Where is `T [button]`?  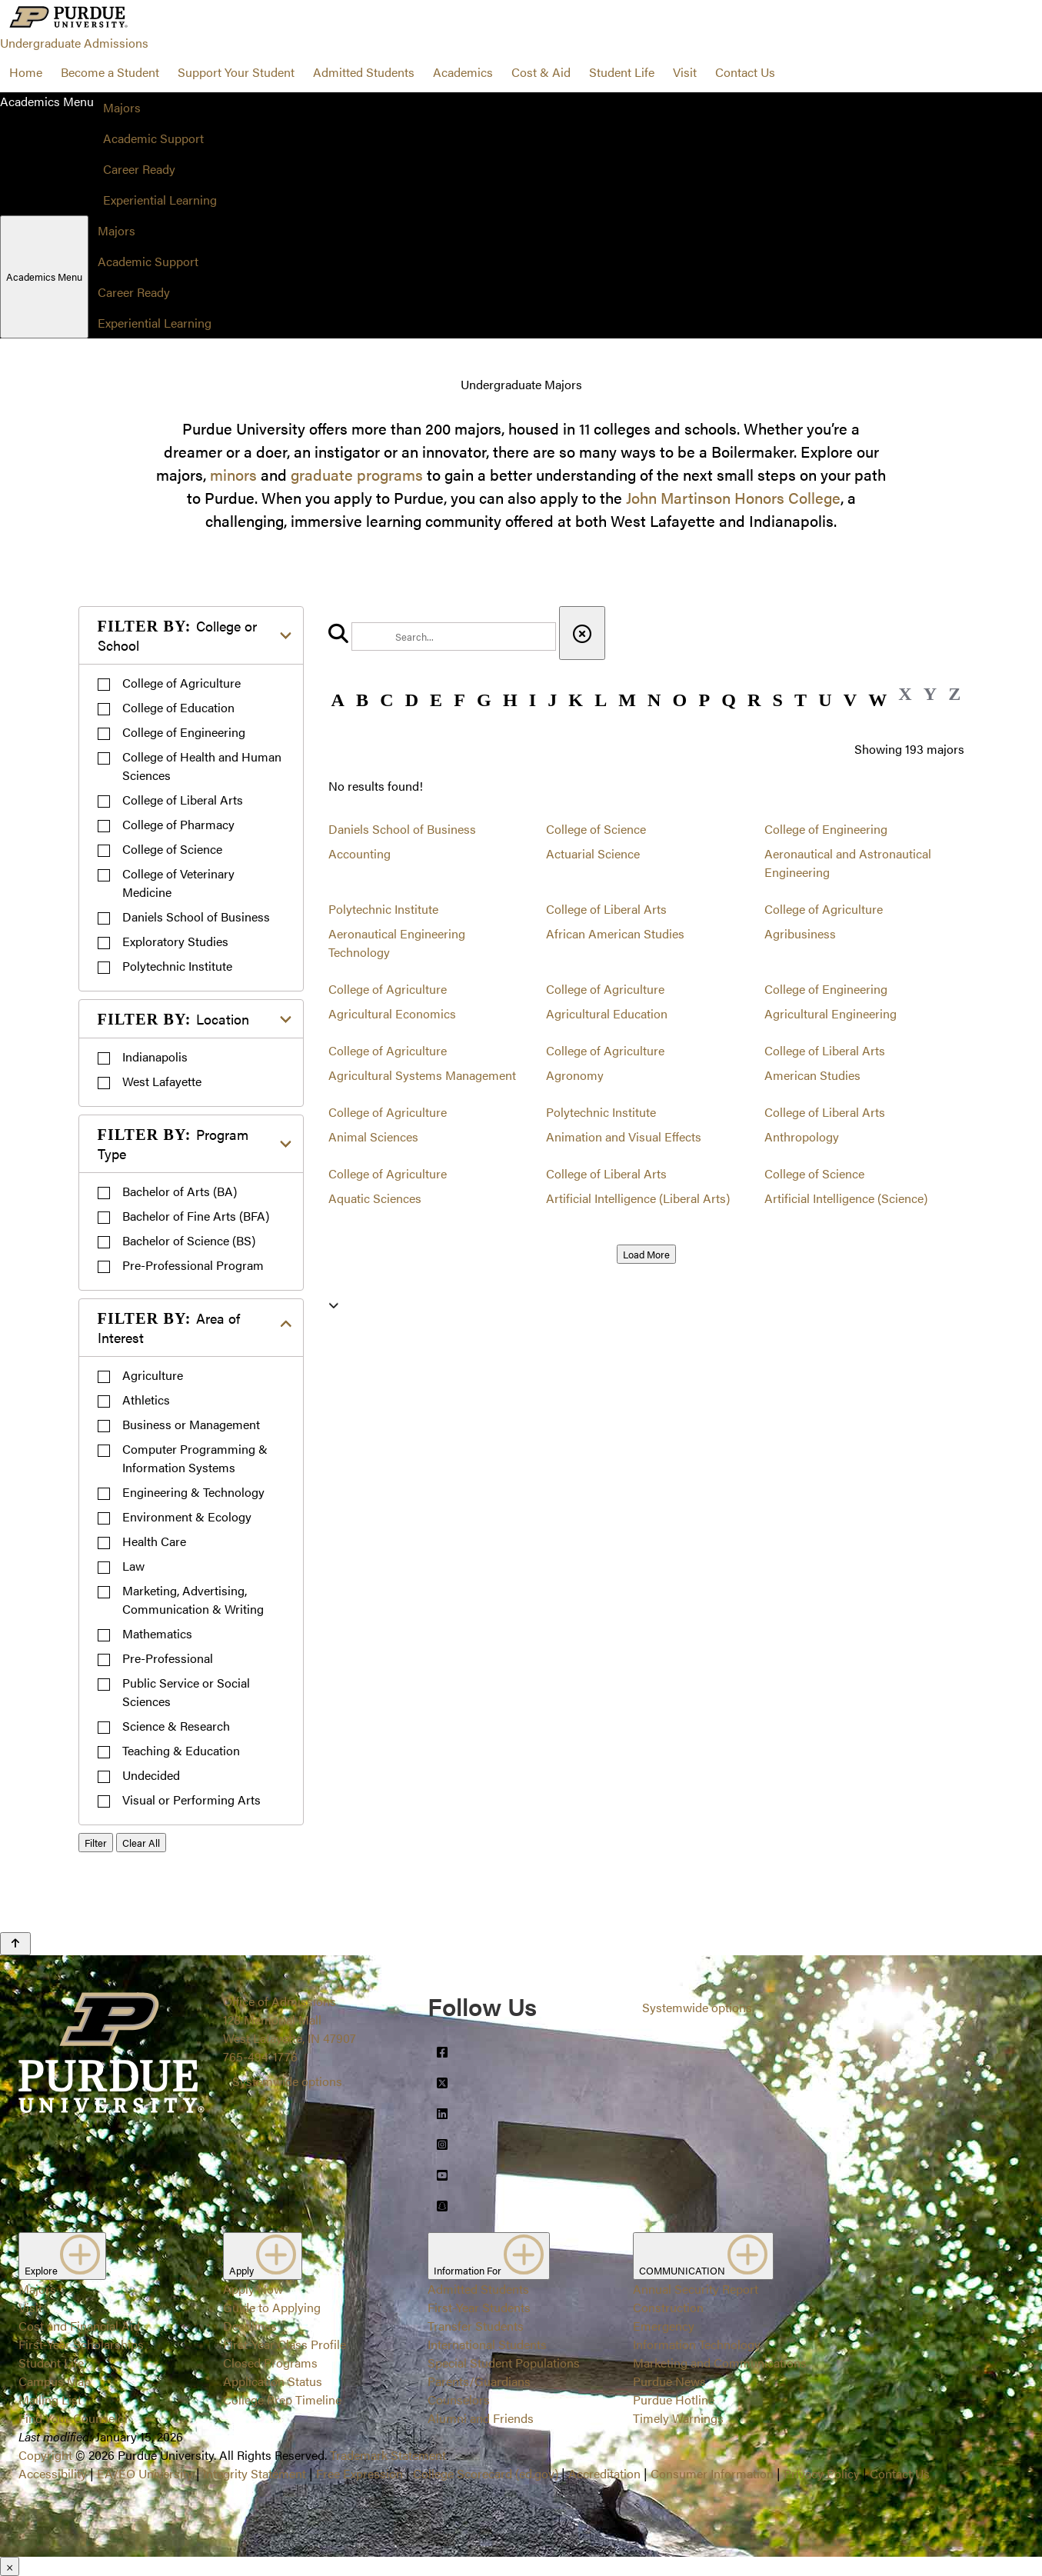
T [button] is located at coordinates (800, 700).